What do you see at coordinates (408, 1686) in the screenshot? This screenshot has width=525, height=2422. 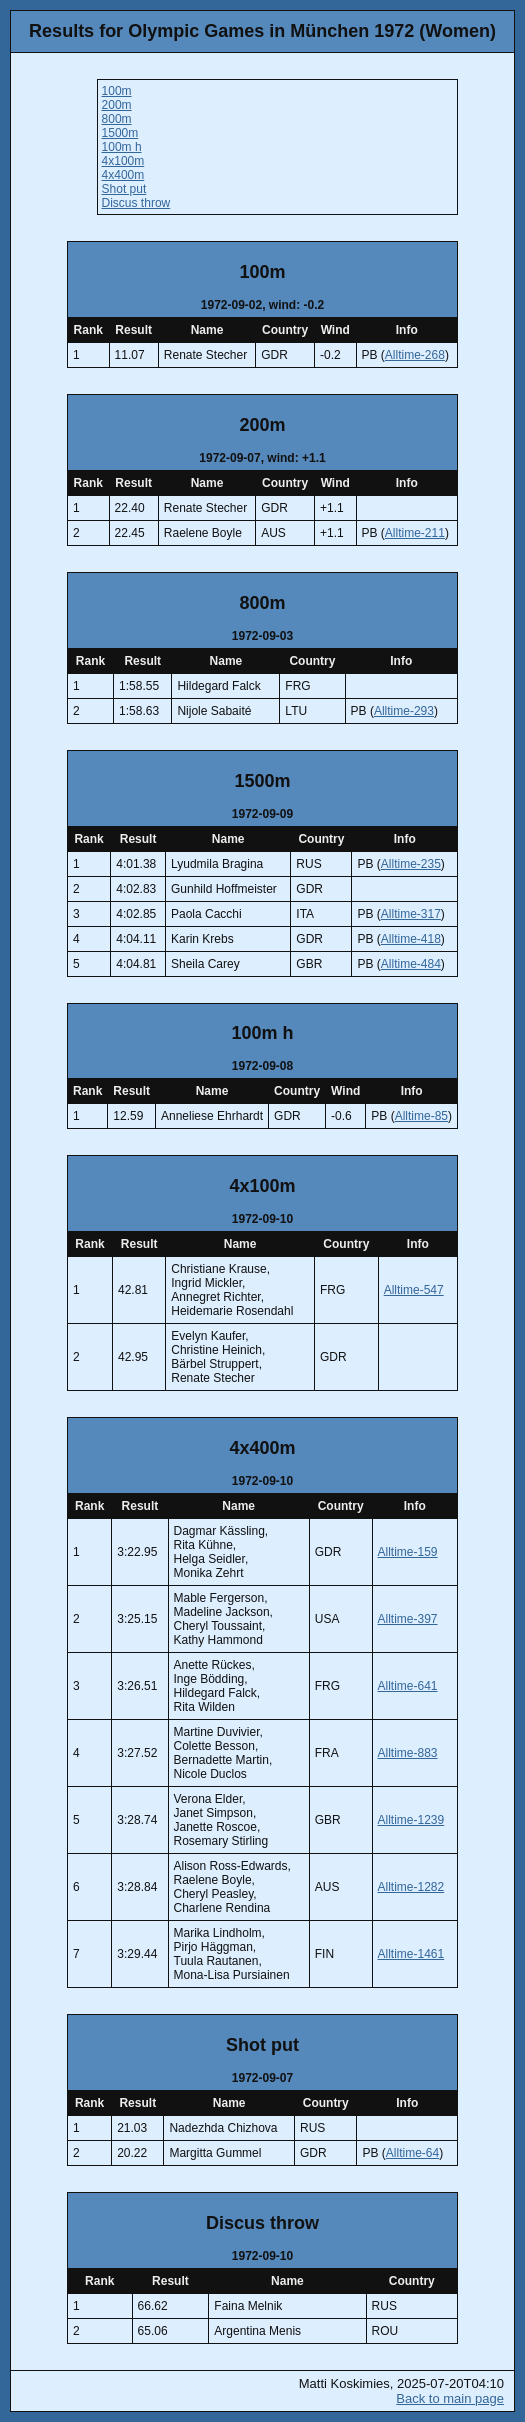 I see `Alltime-641` at bounding box center [408, 1686].